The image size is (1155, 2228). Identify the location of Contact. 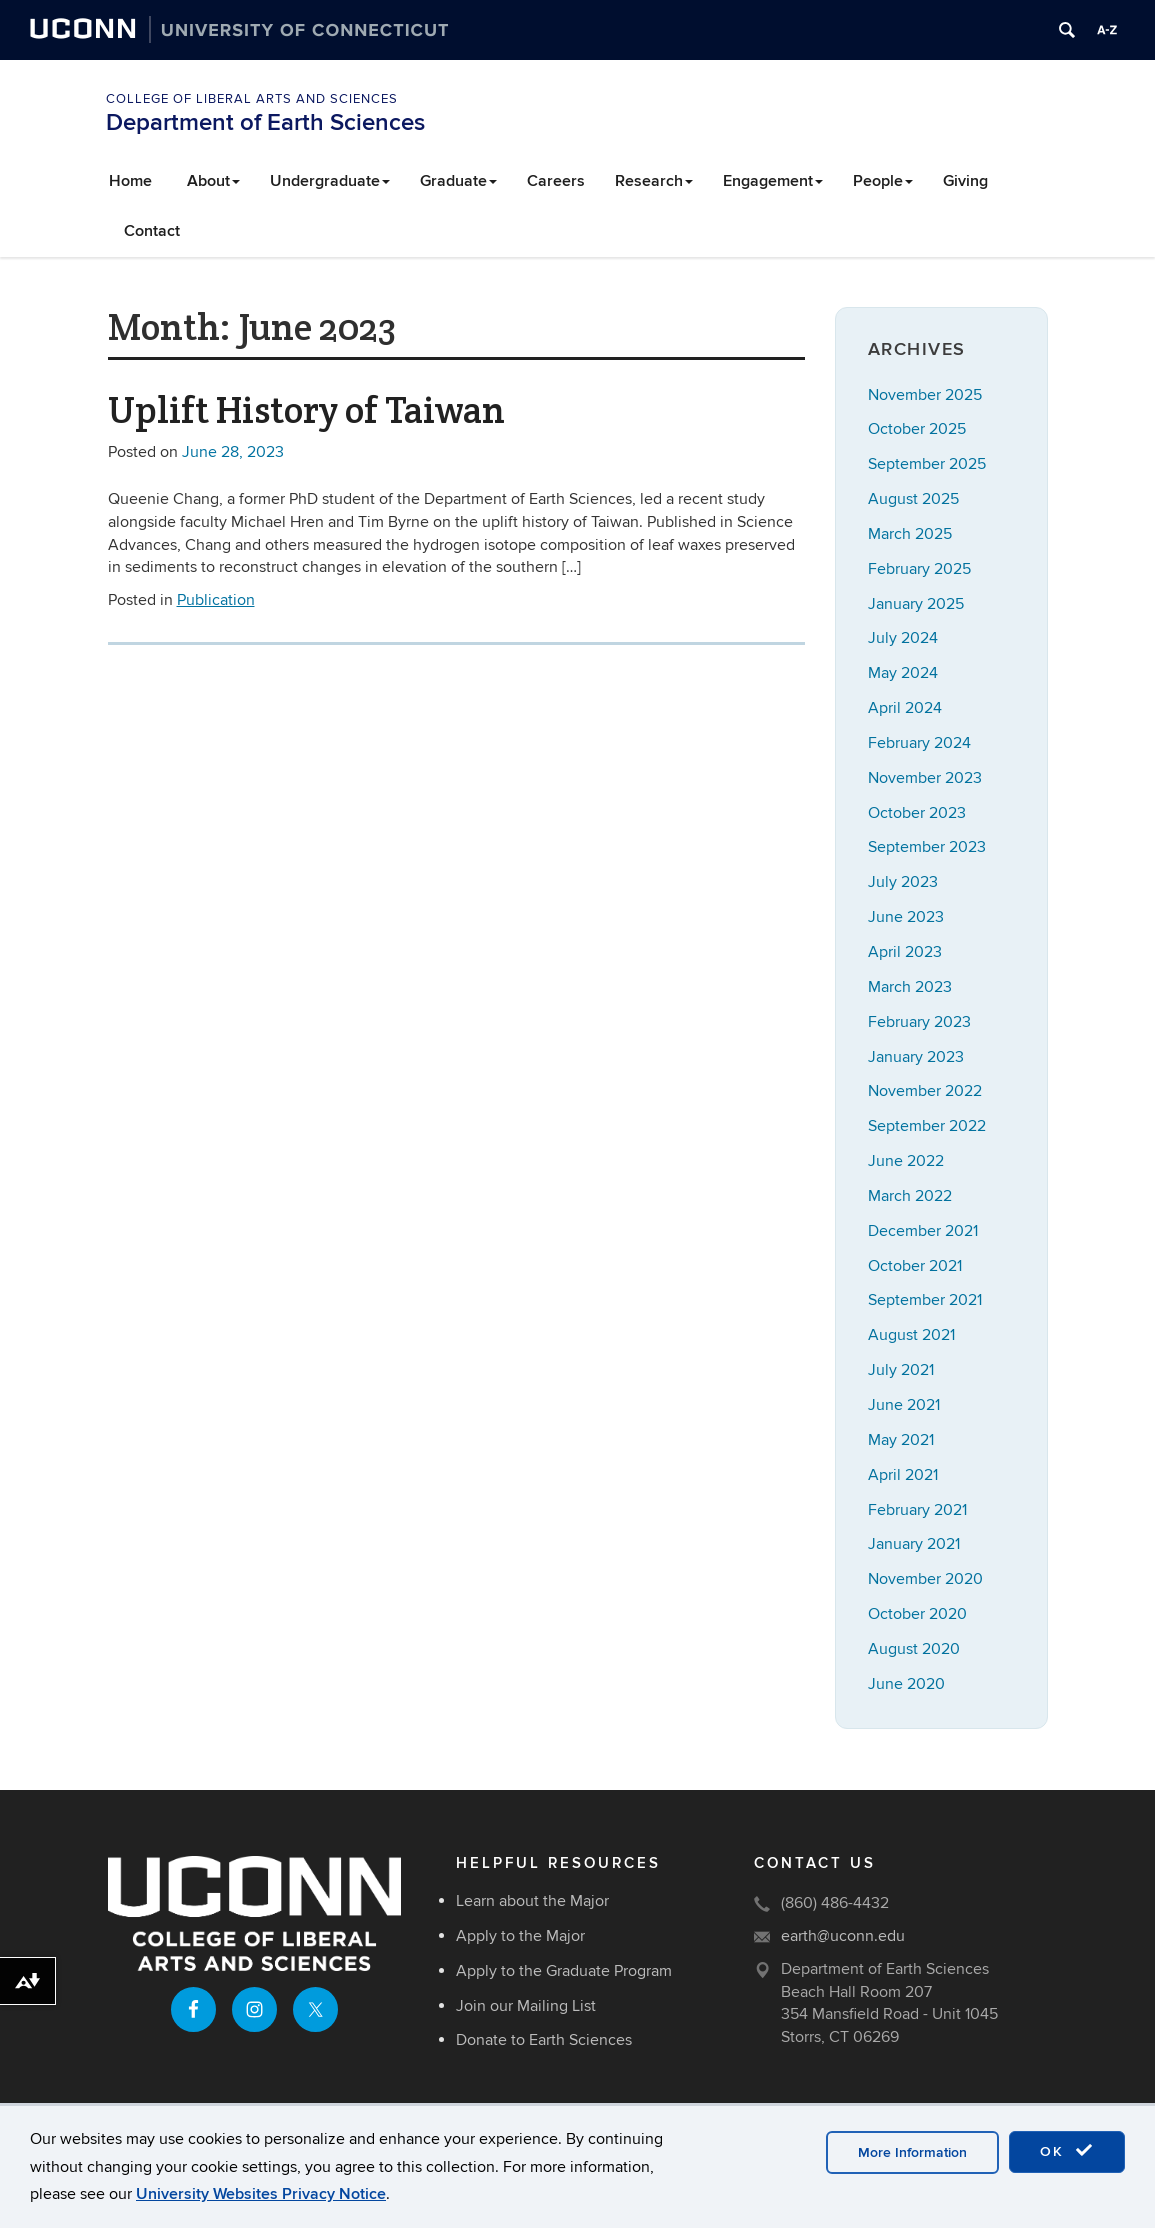
(152, 231).